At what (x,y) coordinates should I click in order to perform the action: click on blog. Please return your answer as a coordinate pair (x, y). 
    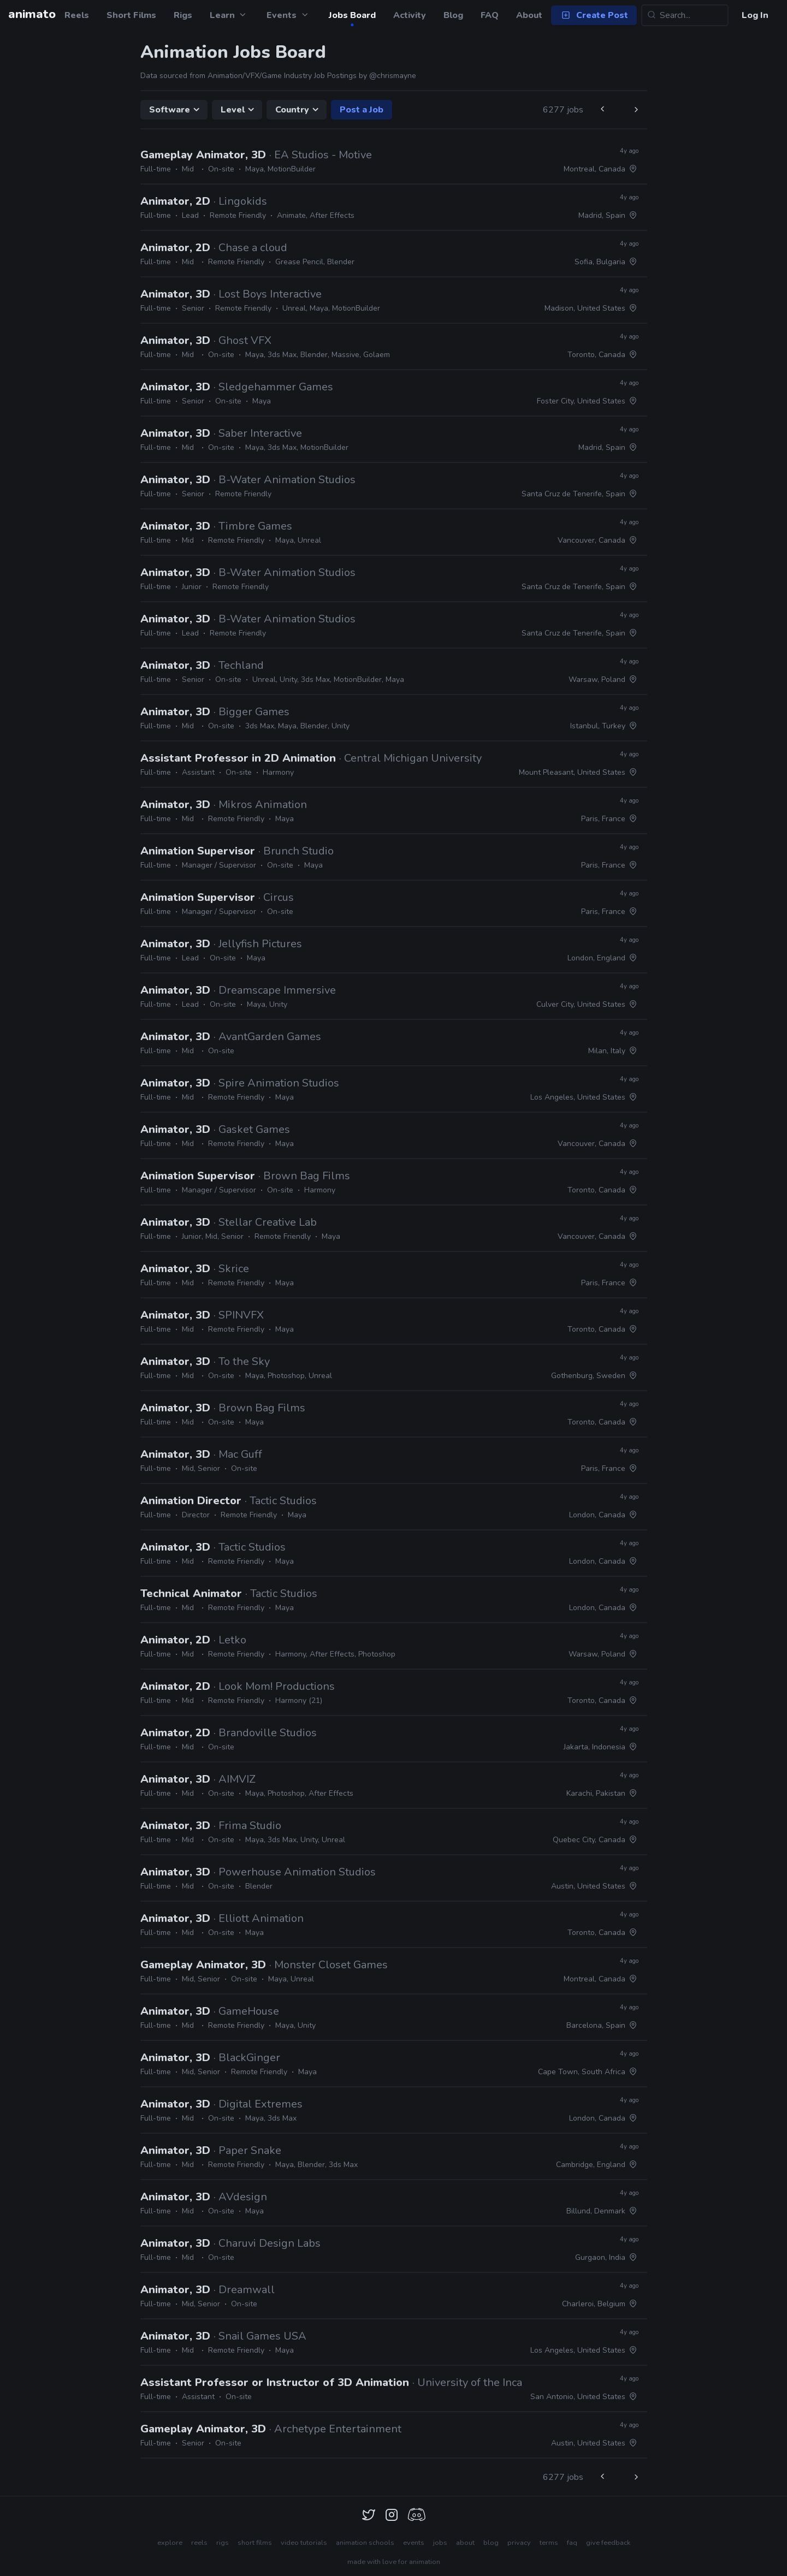
    Looking at the image, I should click on (491, 2543).